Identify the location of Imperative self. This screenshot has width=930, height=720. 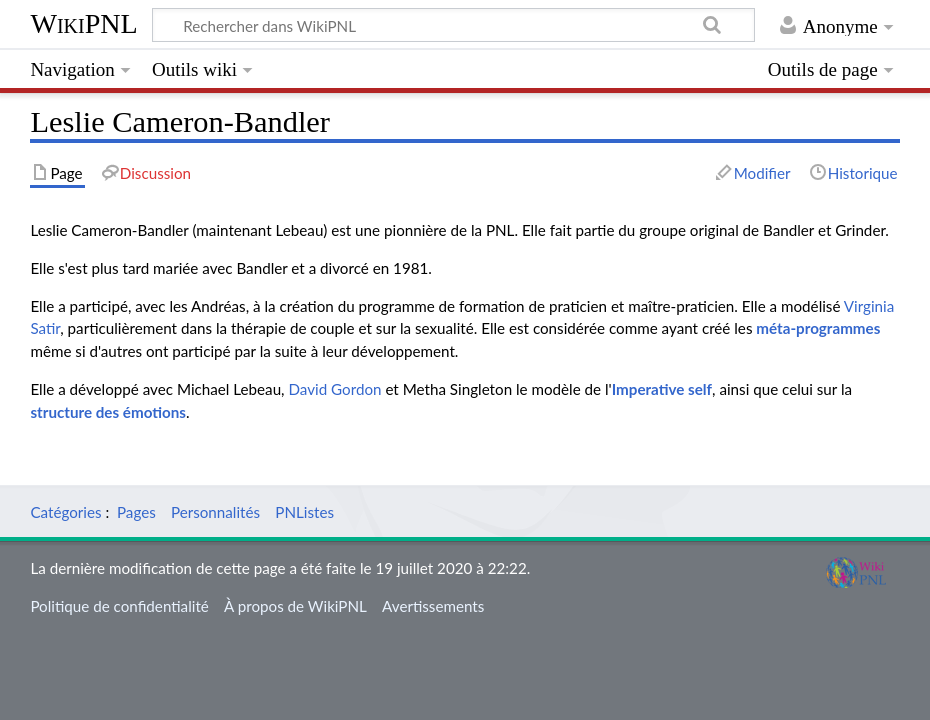
(662, 389).